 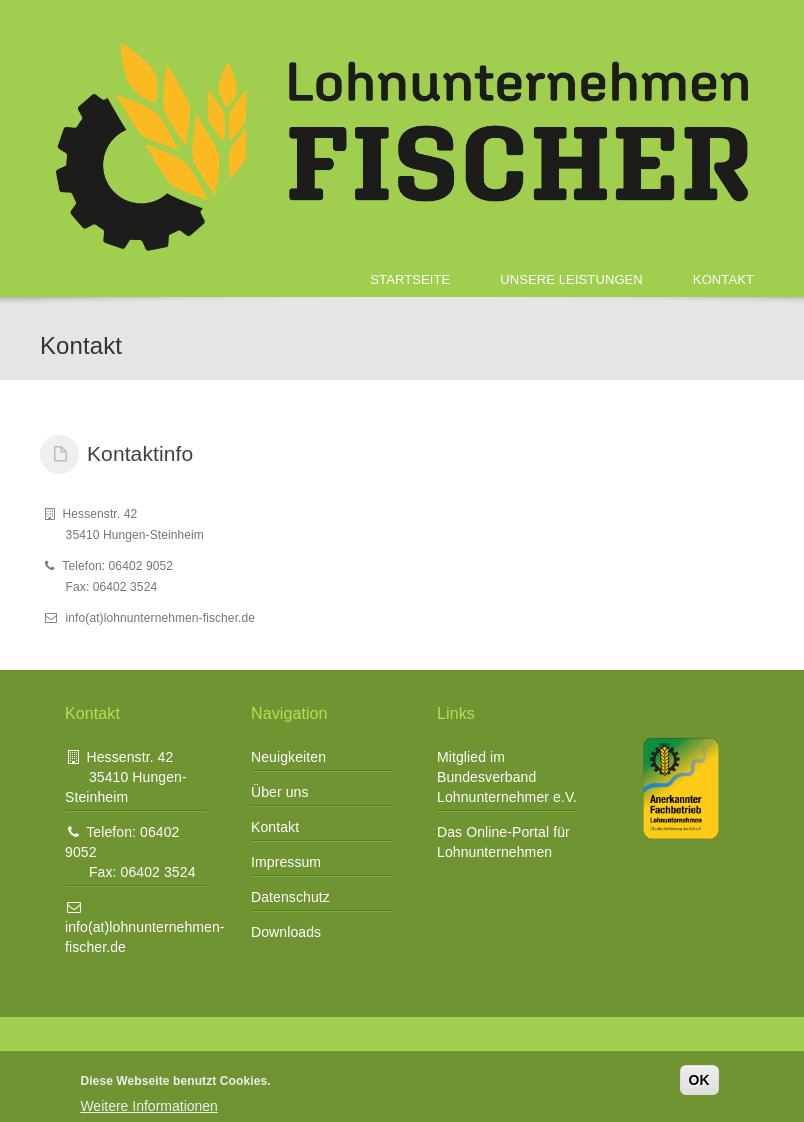 I want to click on Datenschutz, so click(x=290, y=897).